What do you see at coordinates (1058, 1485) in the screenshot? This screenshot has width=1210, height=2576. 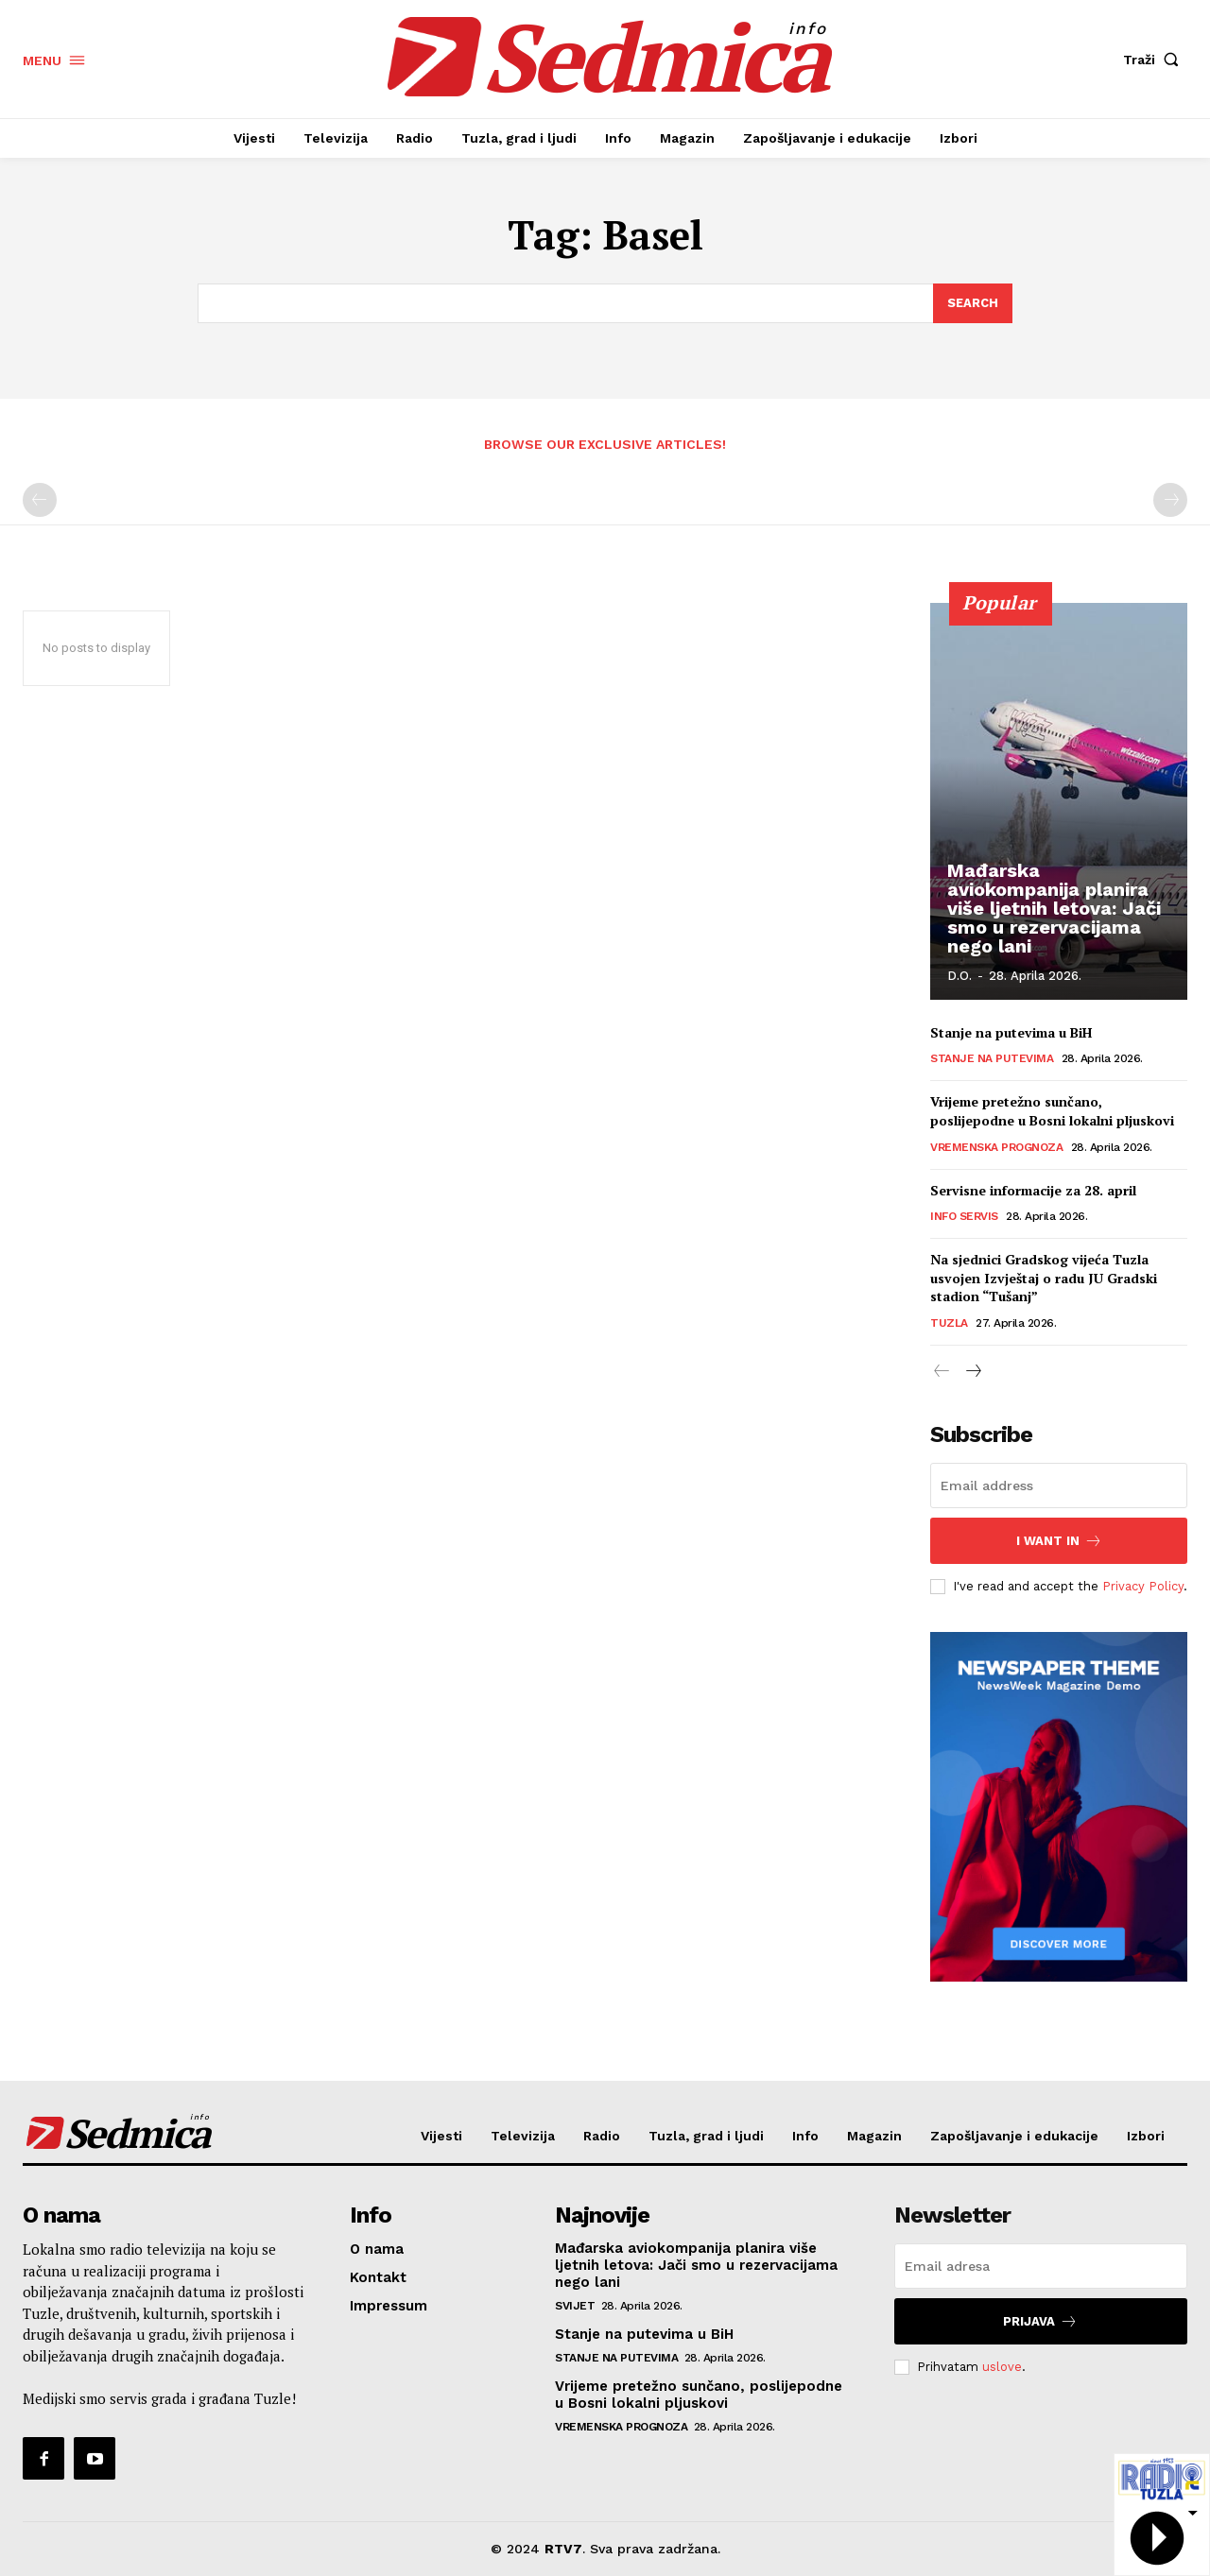 I see `[email]` at bounding box center [1058, 1485].